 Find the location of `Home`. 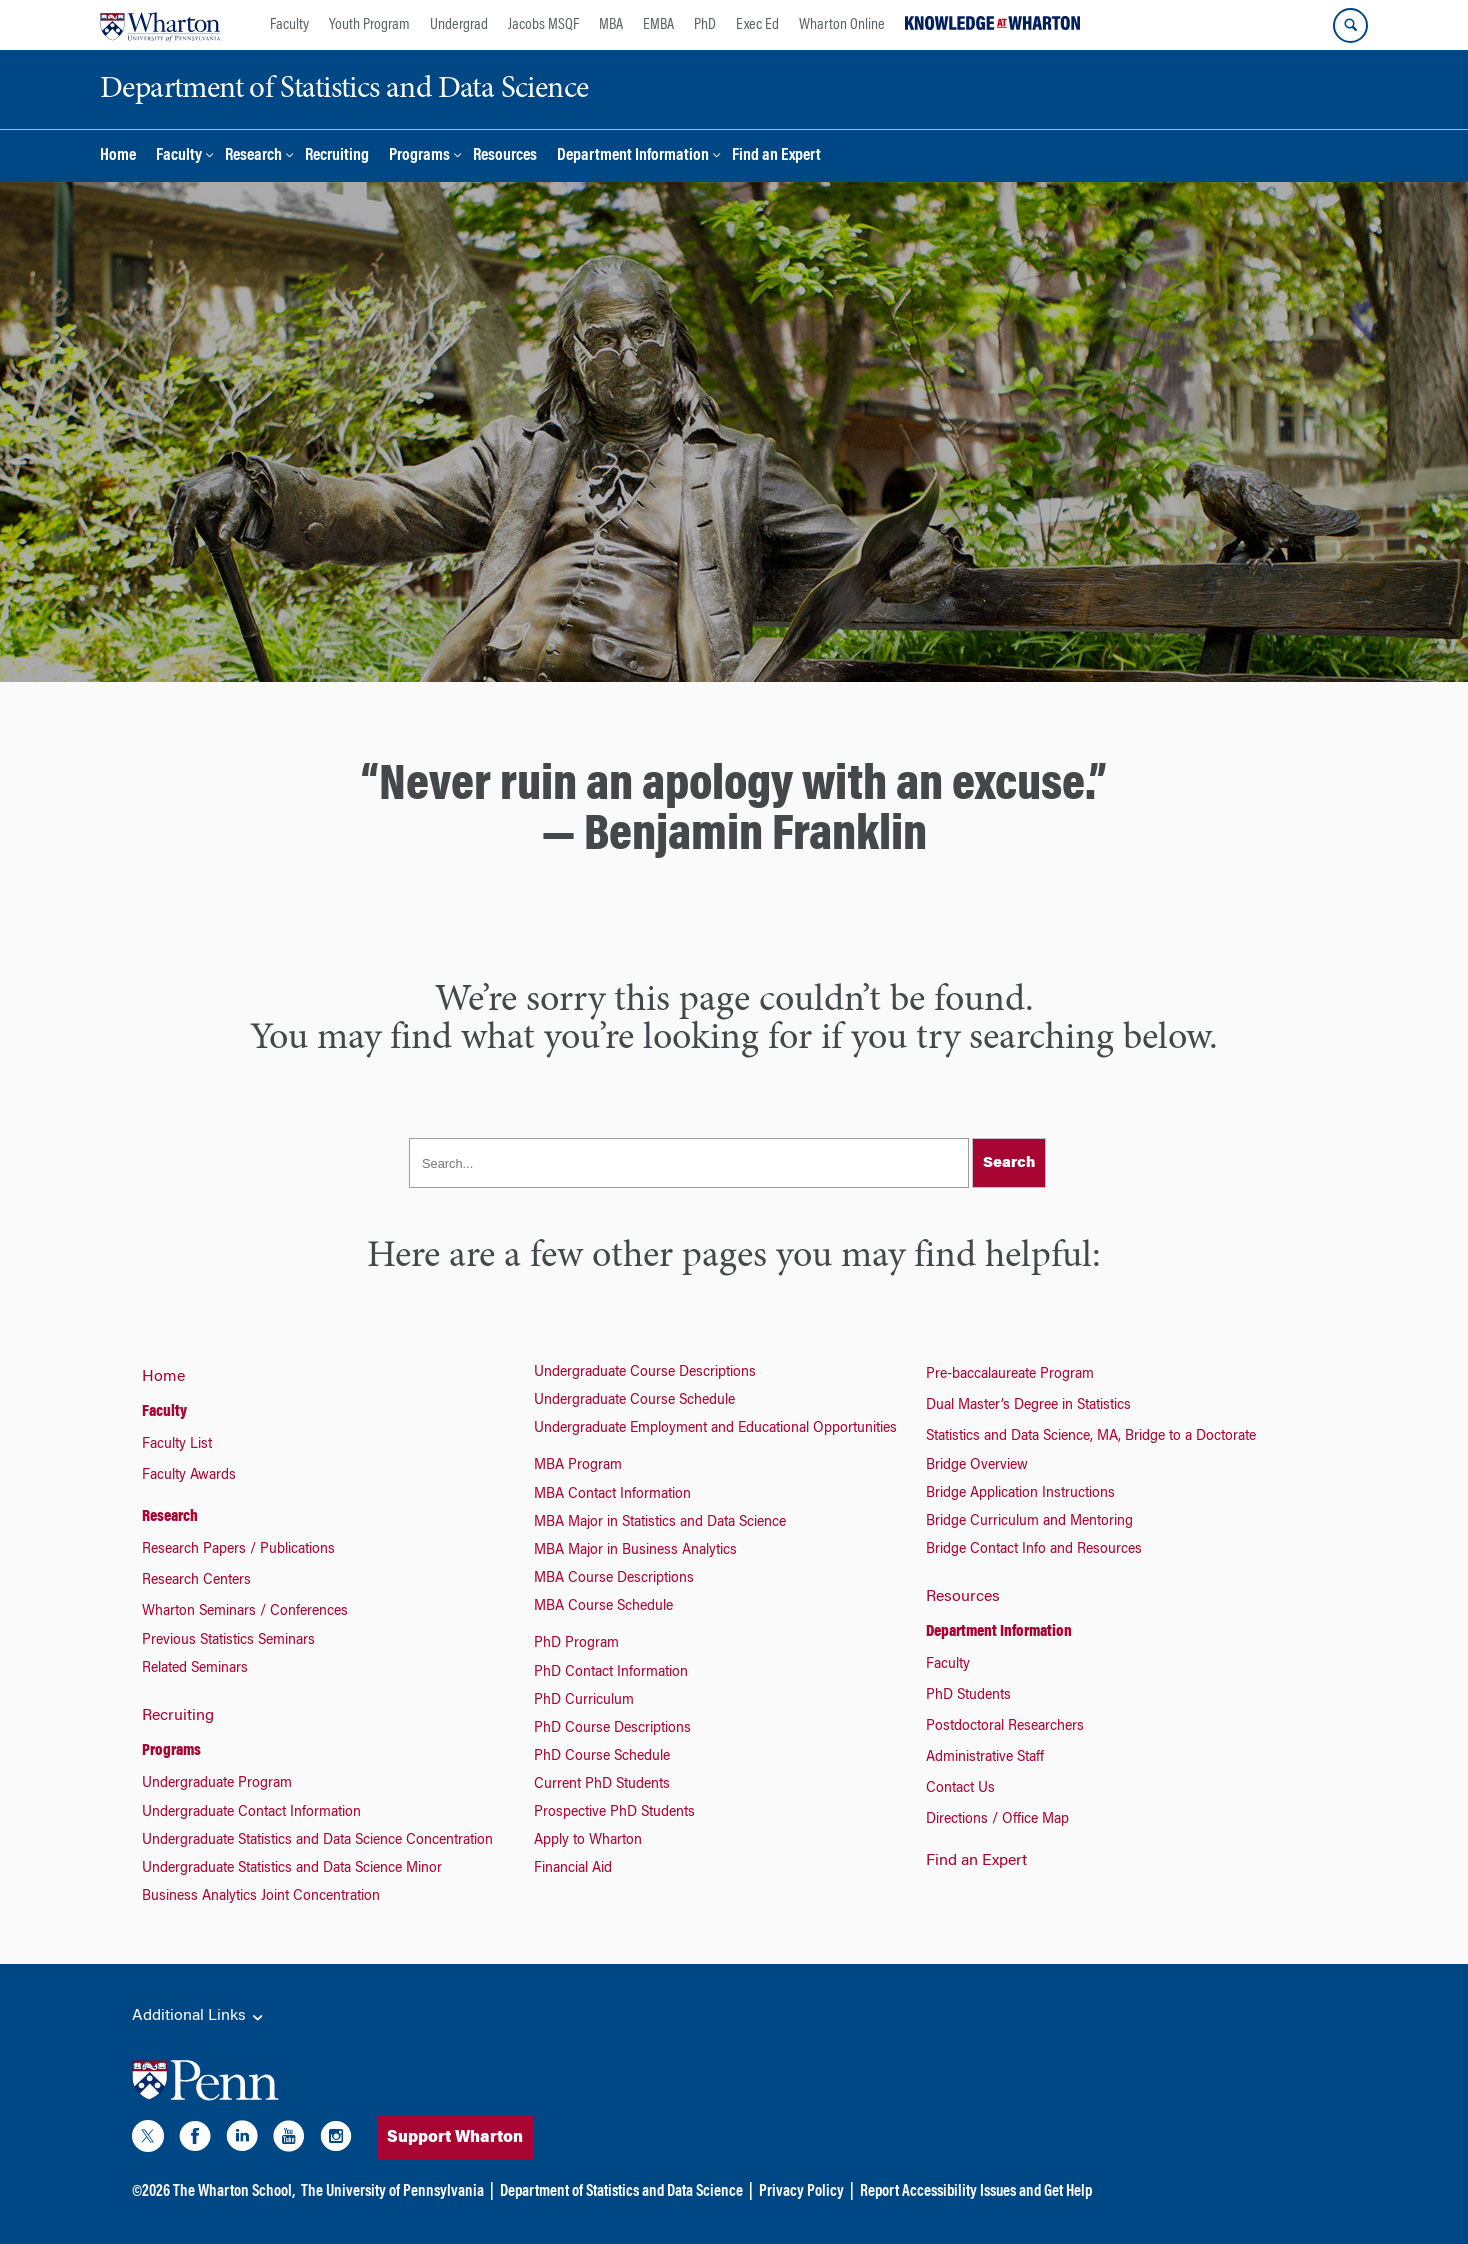

Home is located at coordinates (118, 156).